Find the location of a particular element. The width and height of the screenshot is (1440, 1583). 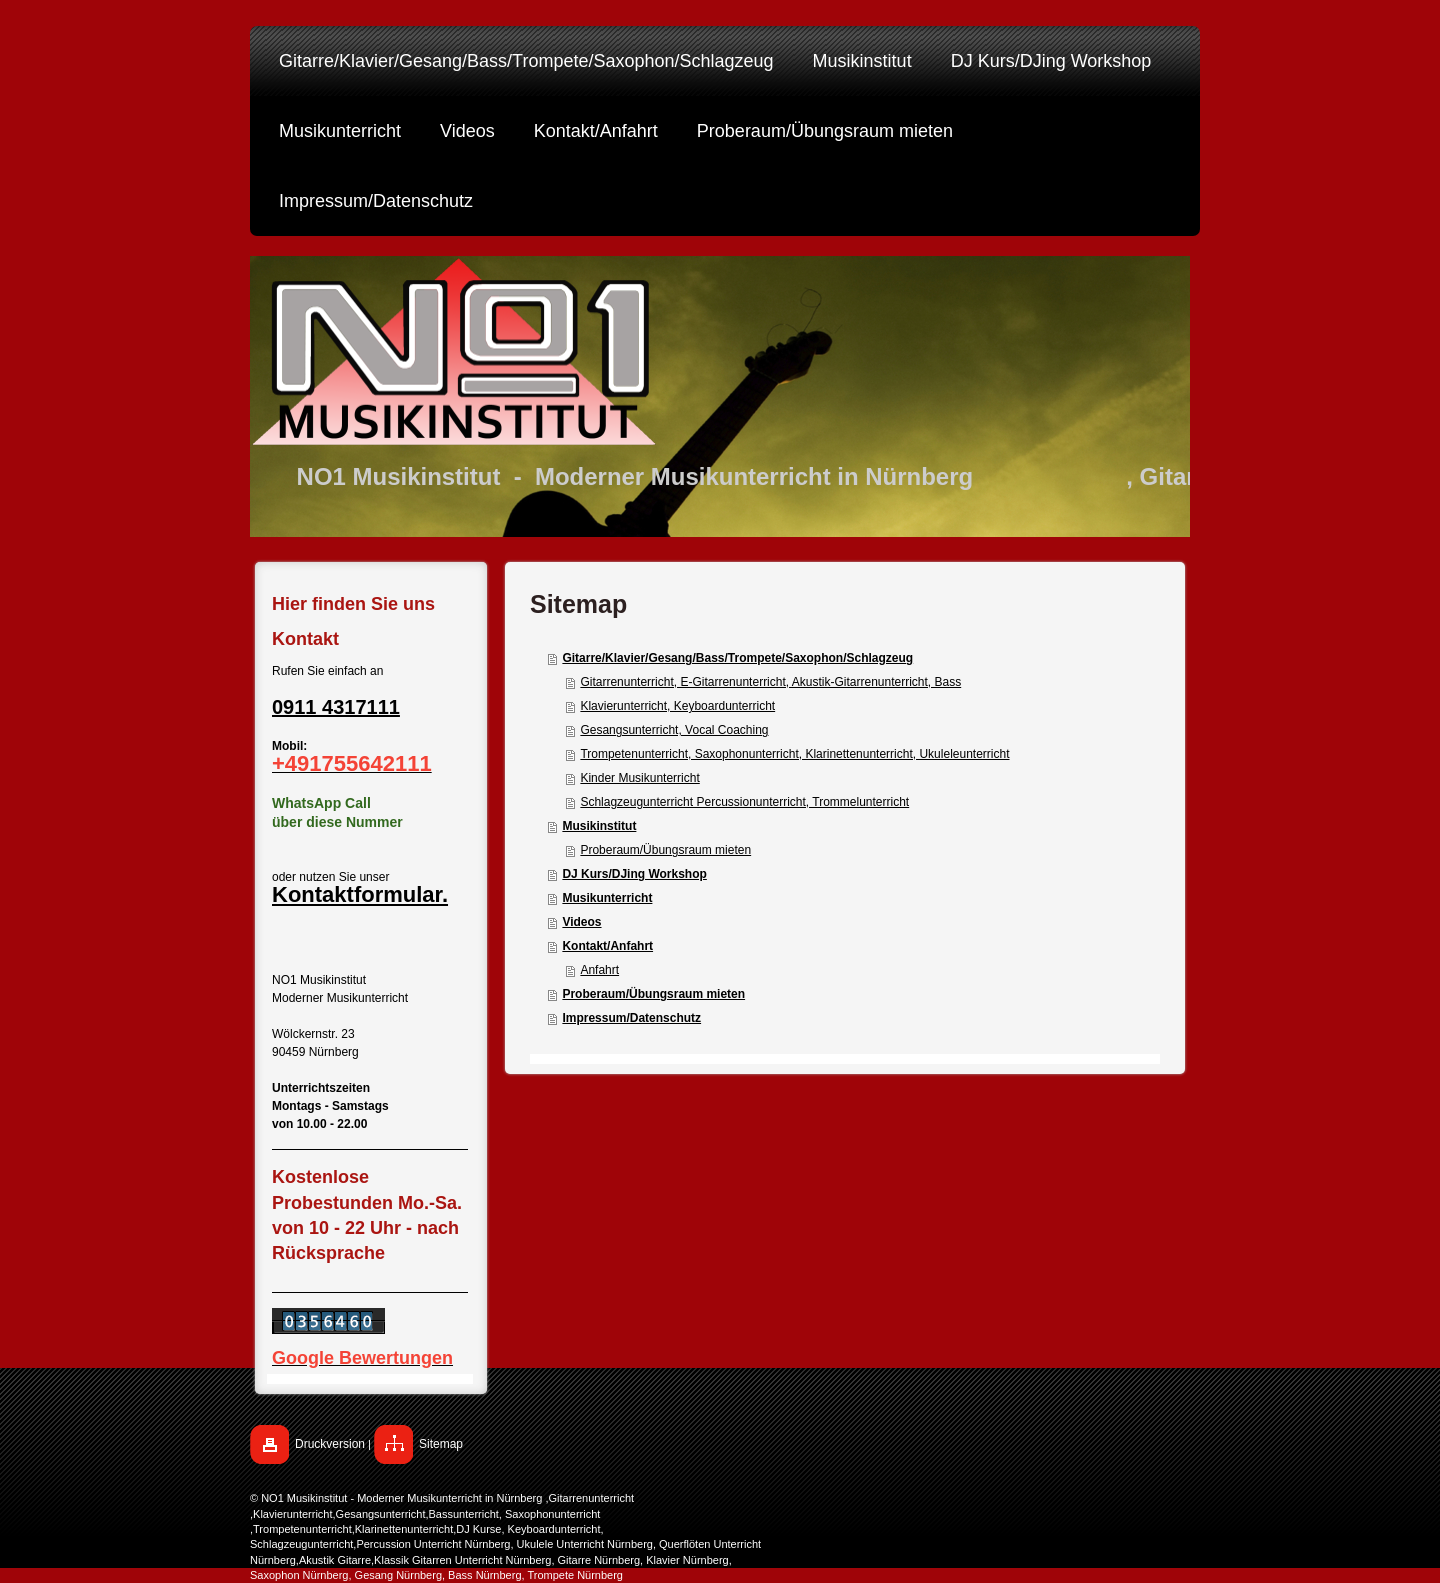

Kontakt/Anfahrt is located at coordinates (607, 946).